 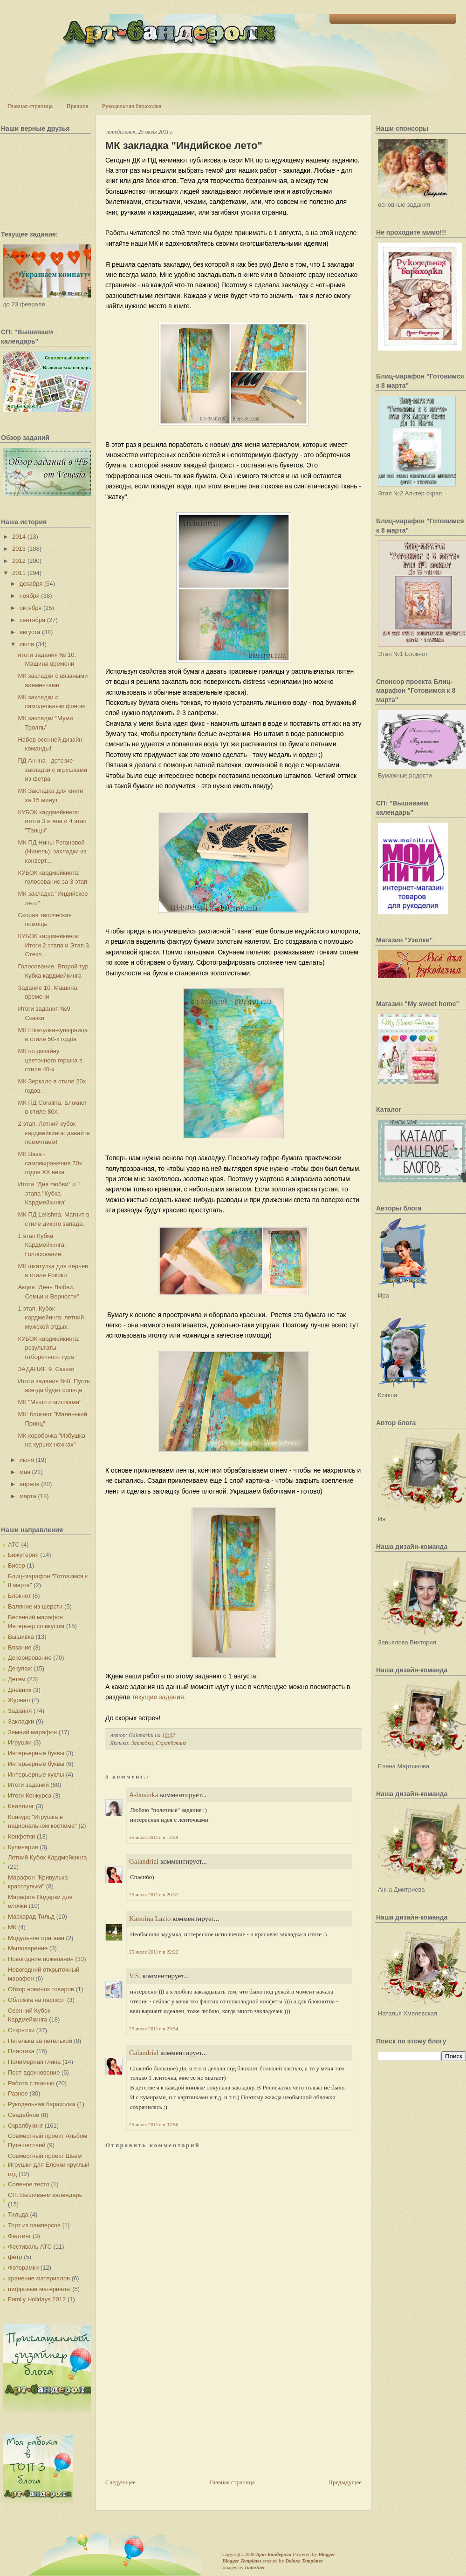 What do you see at coordinates (39, 2278) in the screenshot?
I see `хранение материалов` at bounding box center [39, 2278].